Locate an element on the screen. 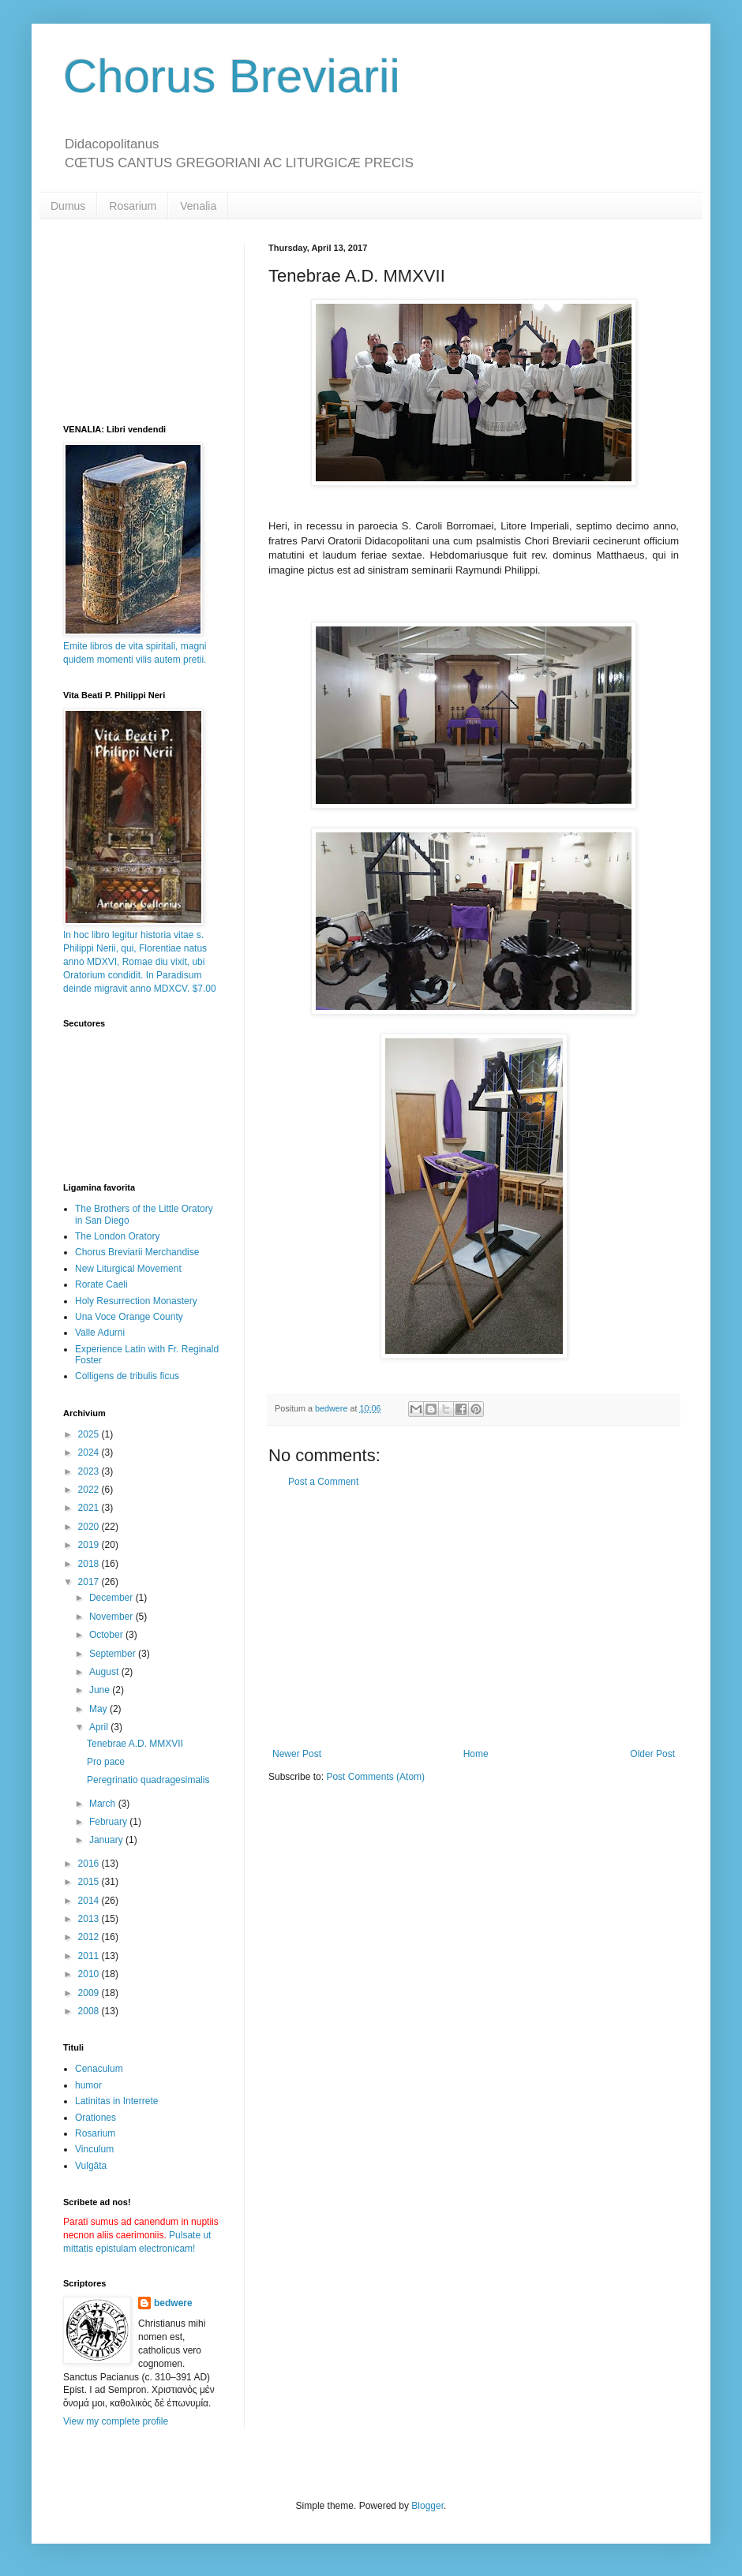 Image resolution: width=742 pixels, height=2576 pixels. February is located at coordinates (109, 1821).